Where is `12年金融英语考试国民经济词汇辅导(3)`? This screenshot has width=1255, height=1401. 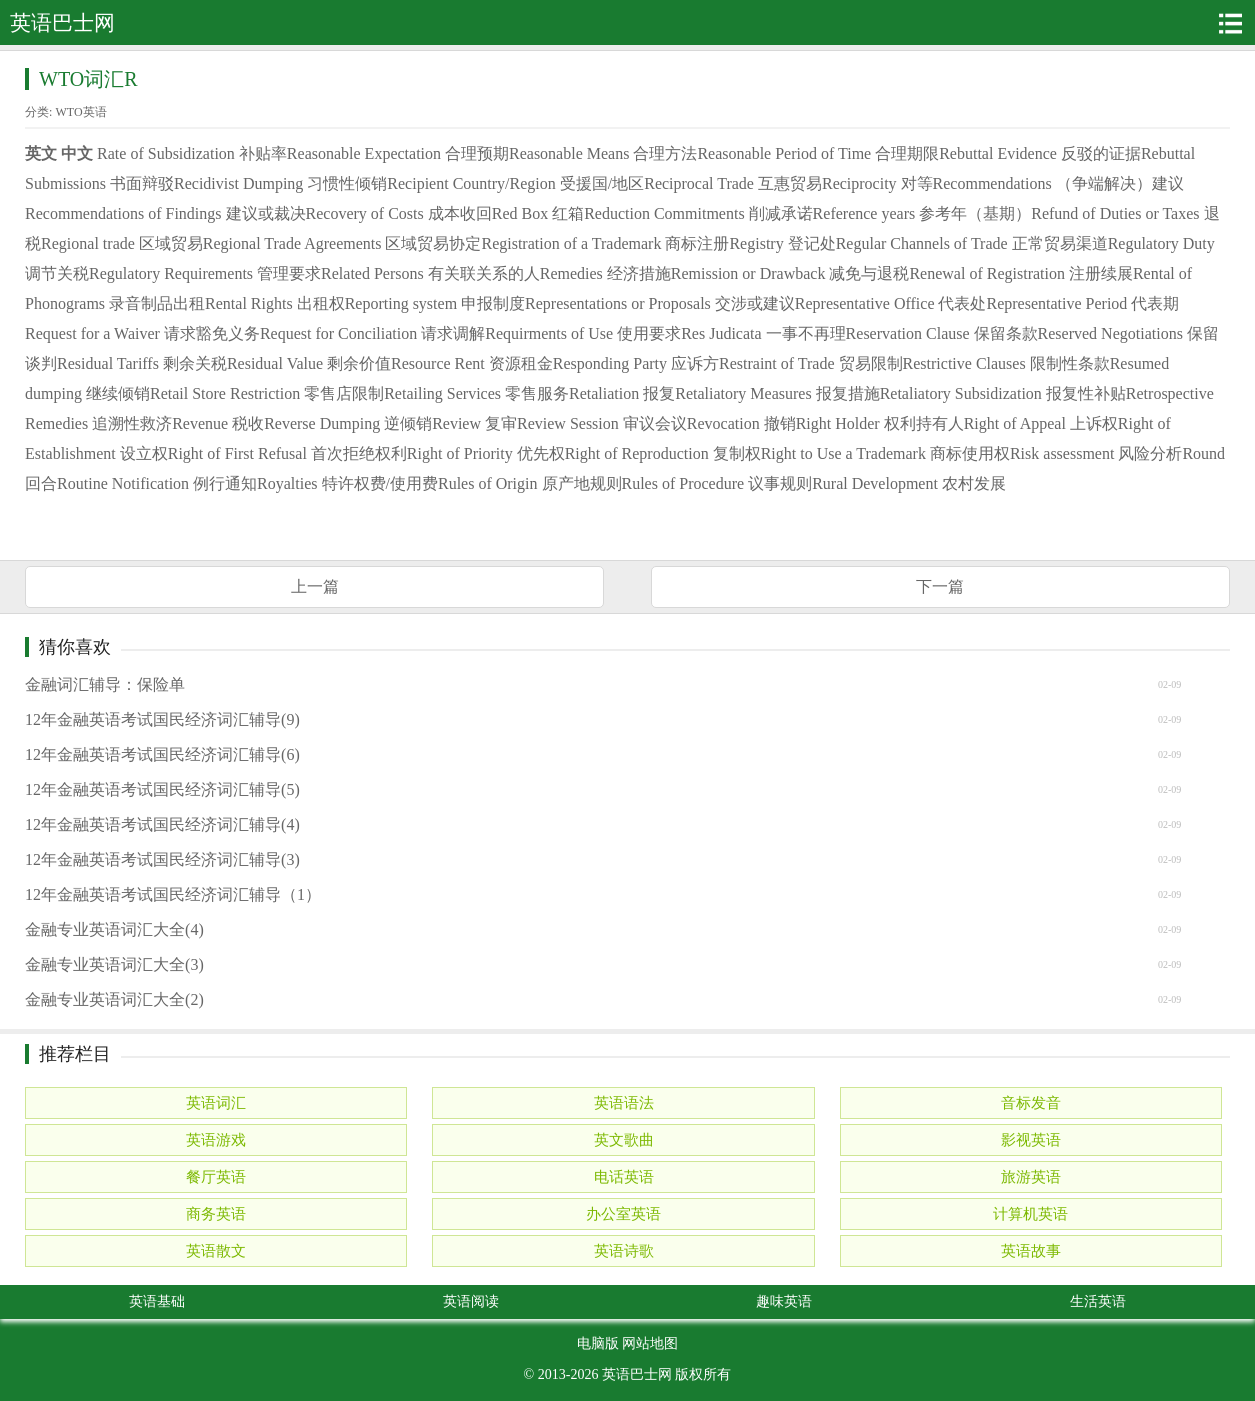
12年金融英语考试国民经济词汇辅导(3) is located at coordinates (162, 859).